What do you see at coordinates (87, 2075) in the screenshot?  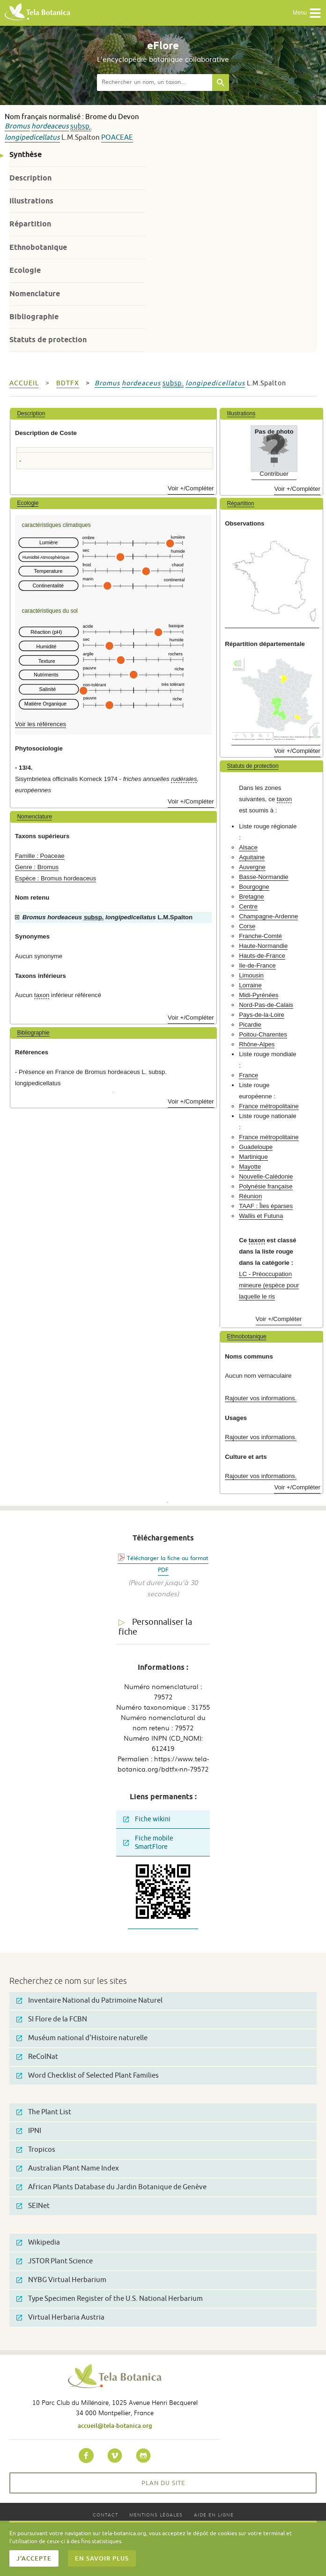 I see `Word Checklist of Selected Plant Families` at bounding box center [87, 2075].